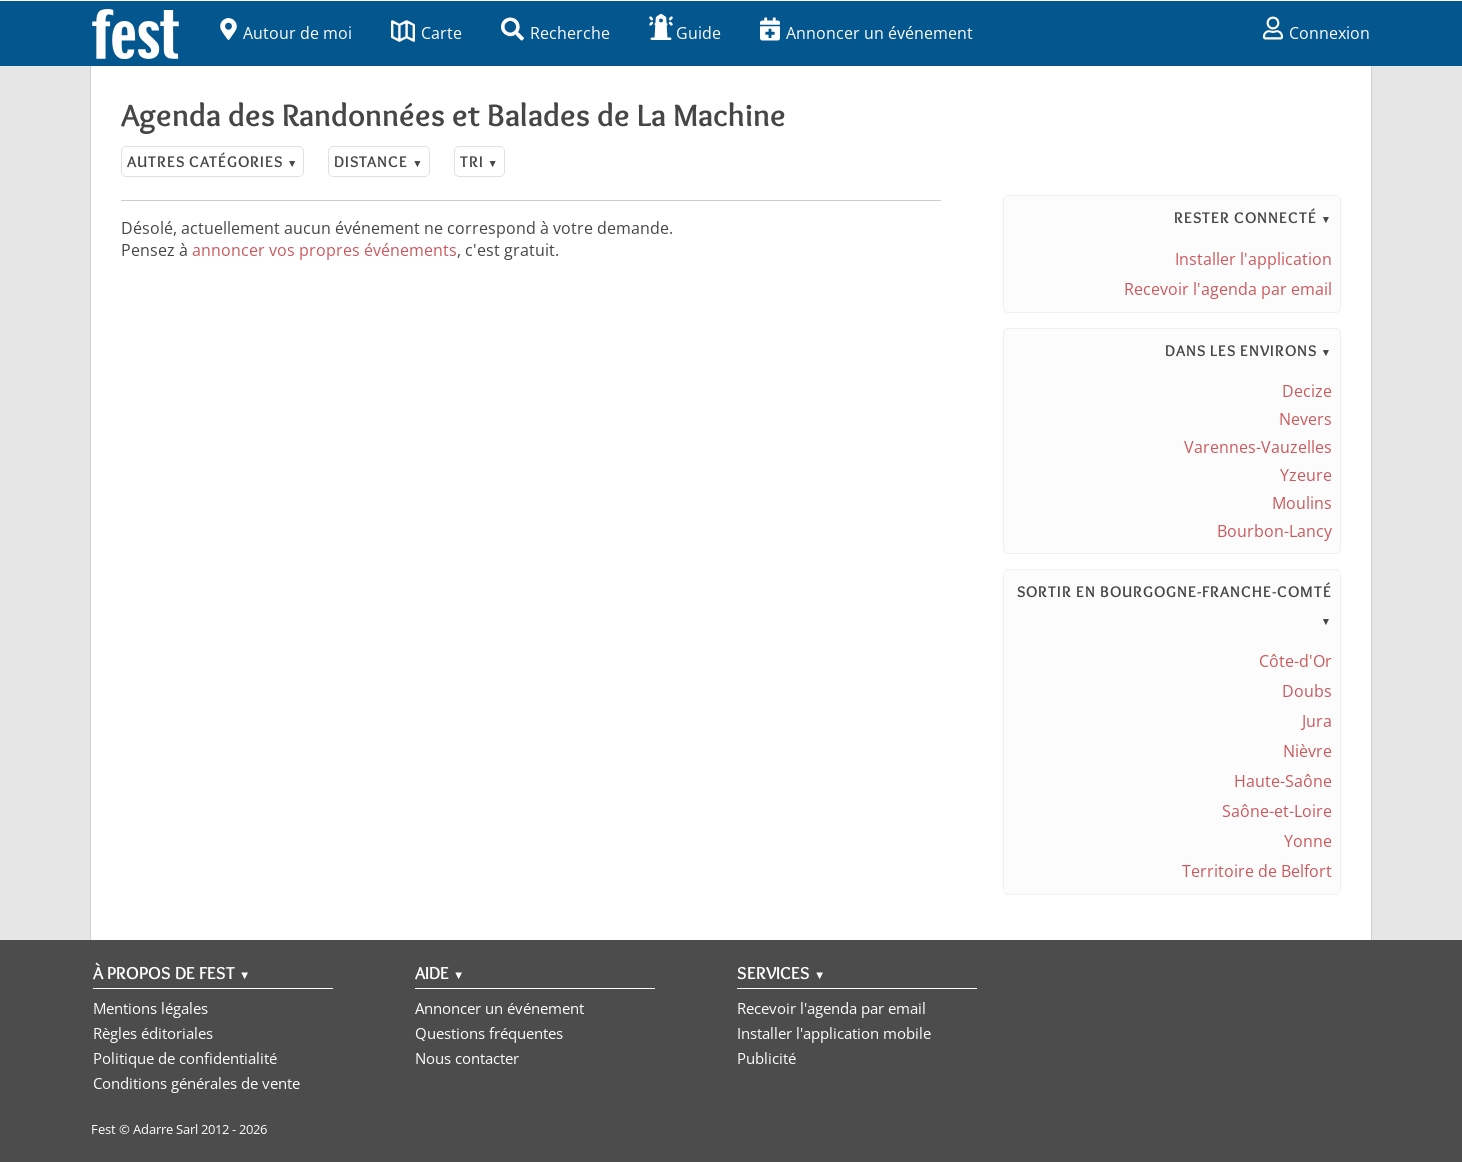  Describe the element at coordinates (685, 33) in the screenshot. I see `Guide` at that location.